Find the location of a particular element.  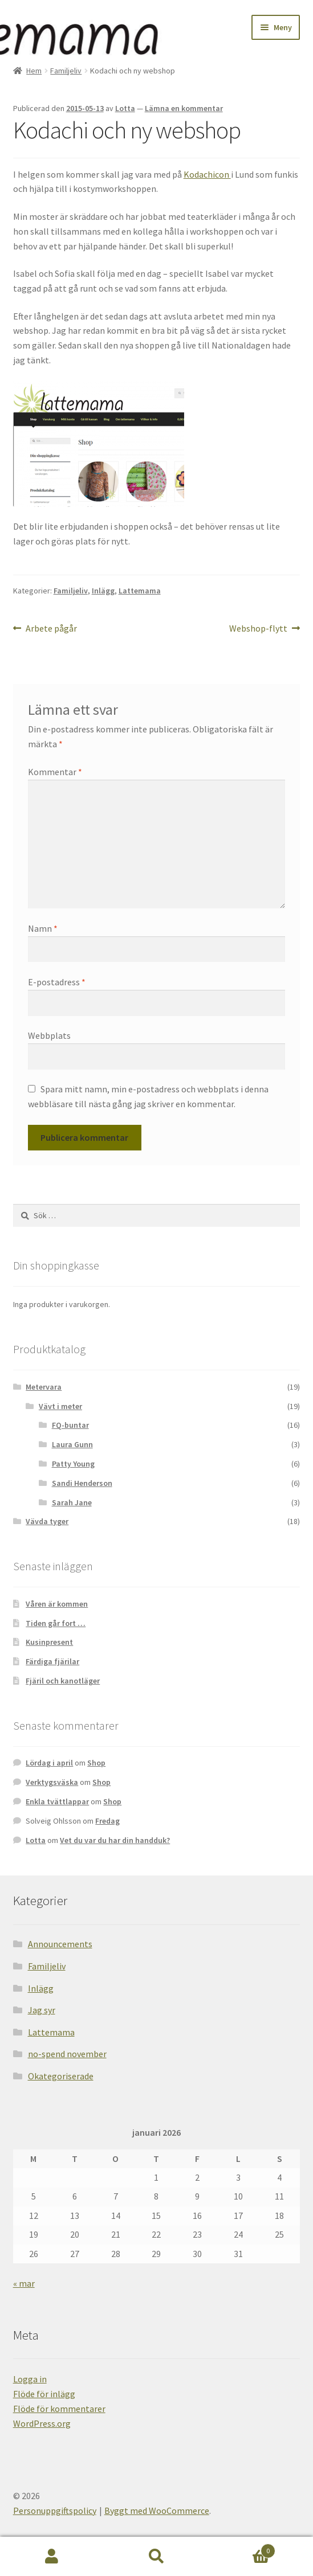

Mitt konto is located at coordinates (52, 2556).